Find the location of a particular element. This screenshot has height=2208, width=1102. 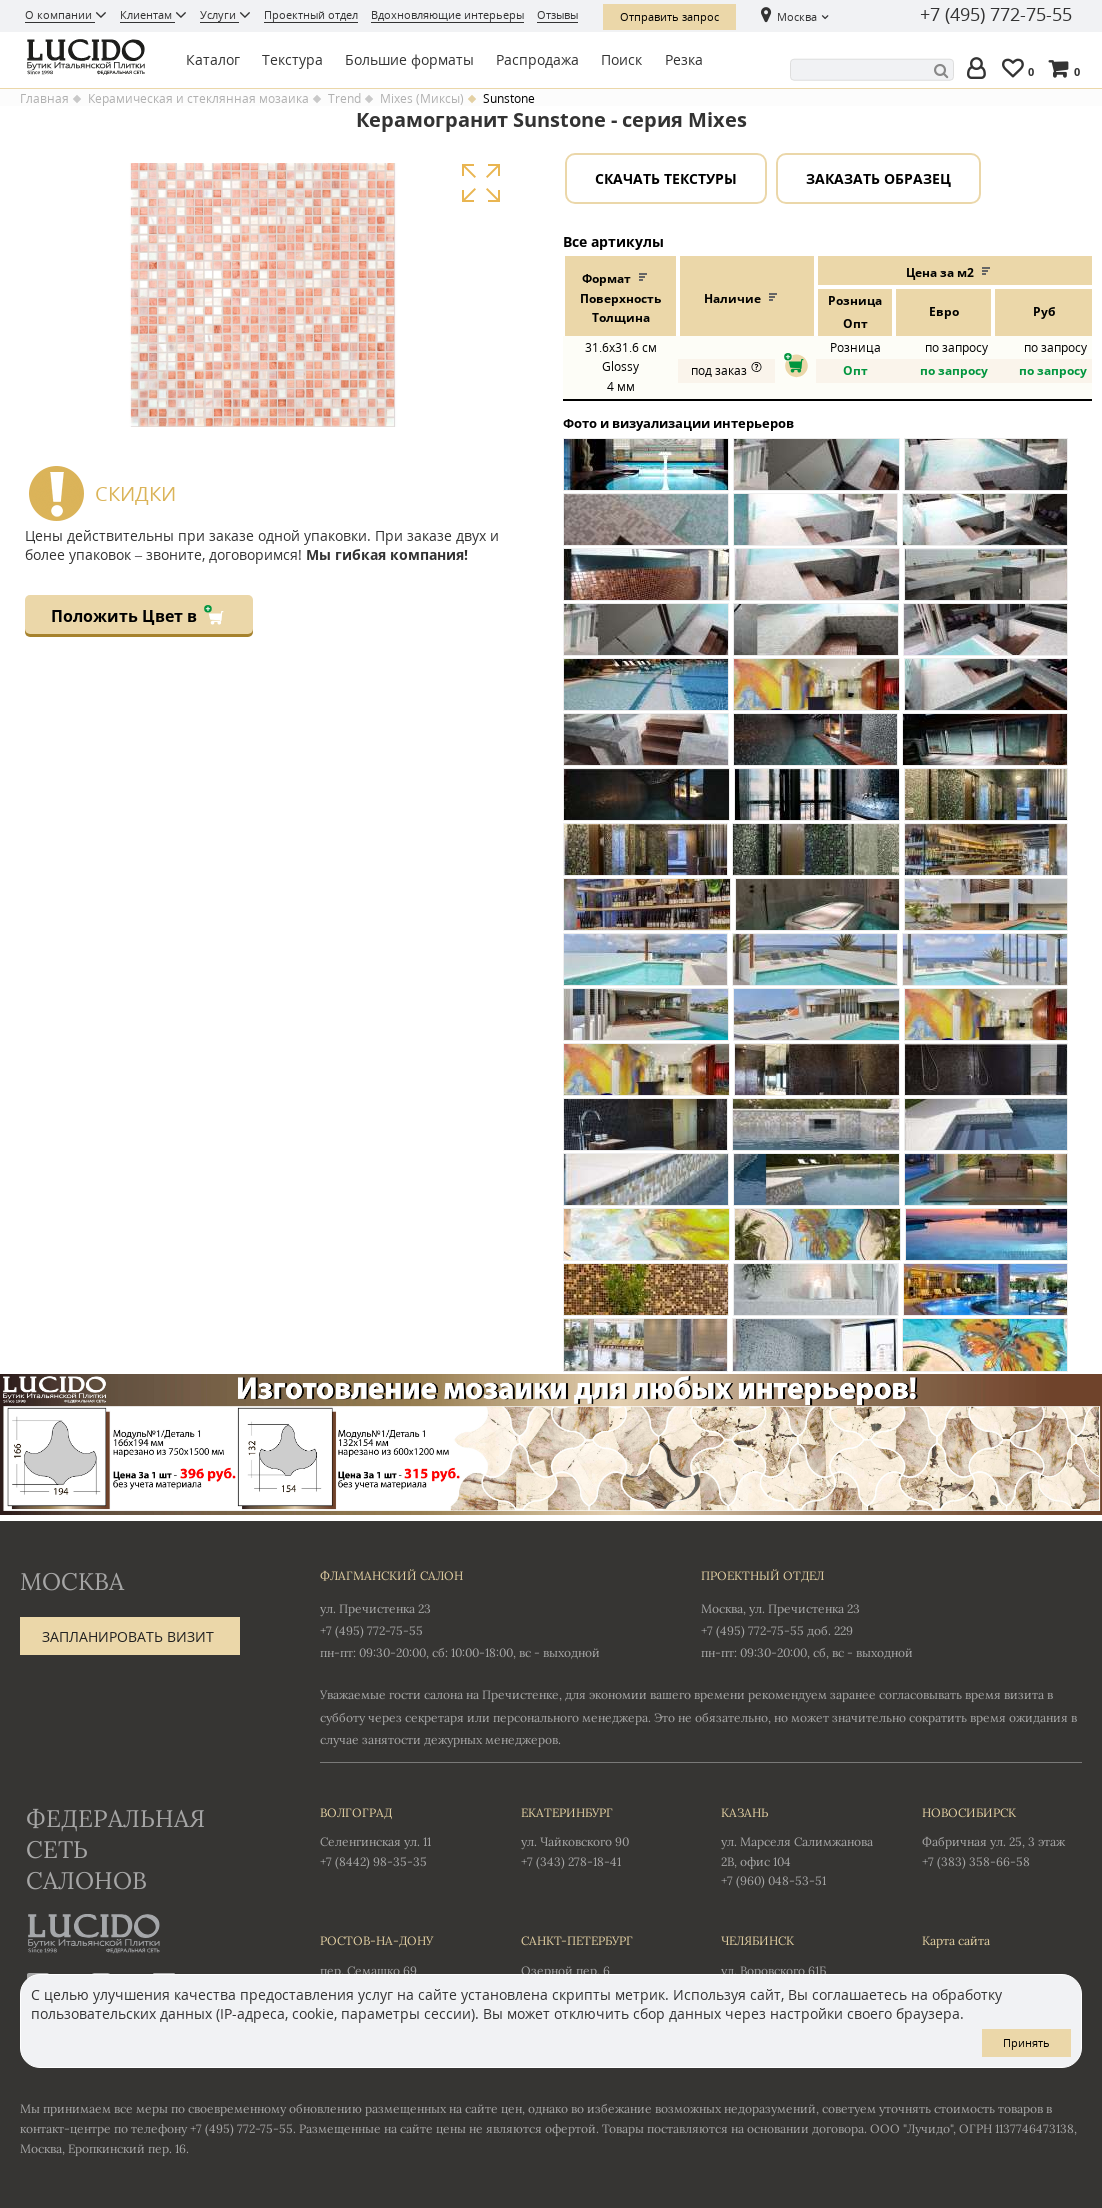

Услуги is located at coordinates (219, 14).